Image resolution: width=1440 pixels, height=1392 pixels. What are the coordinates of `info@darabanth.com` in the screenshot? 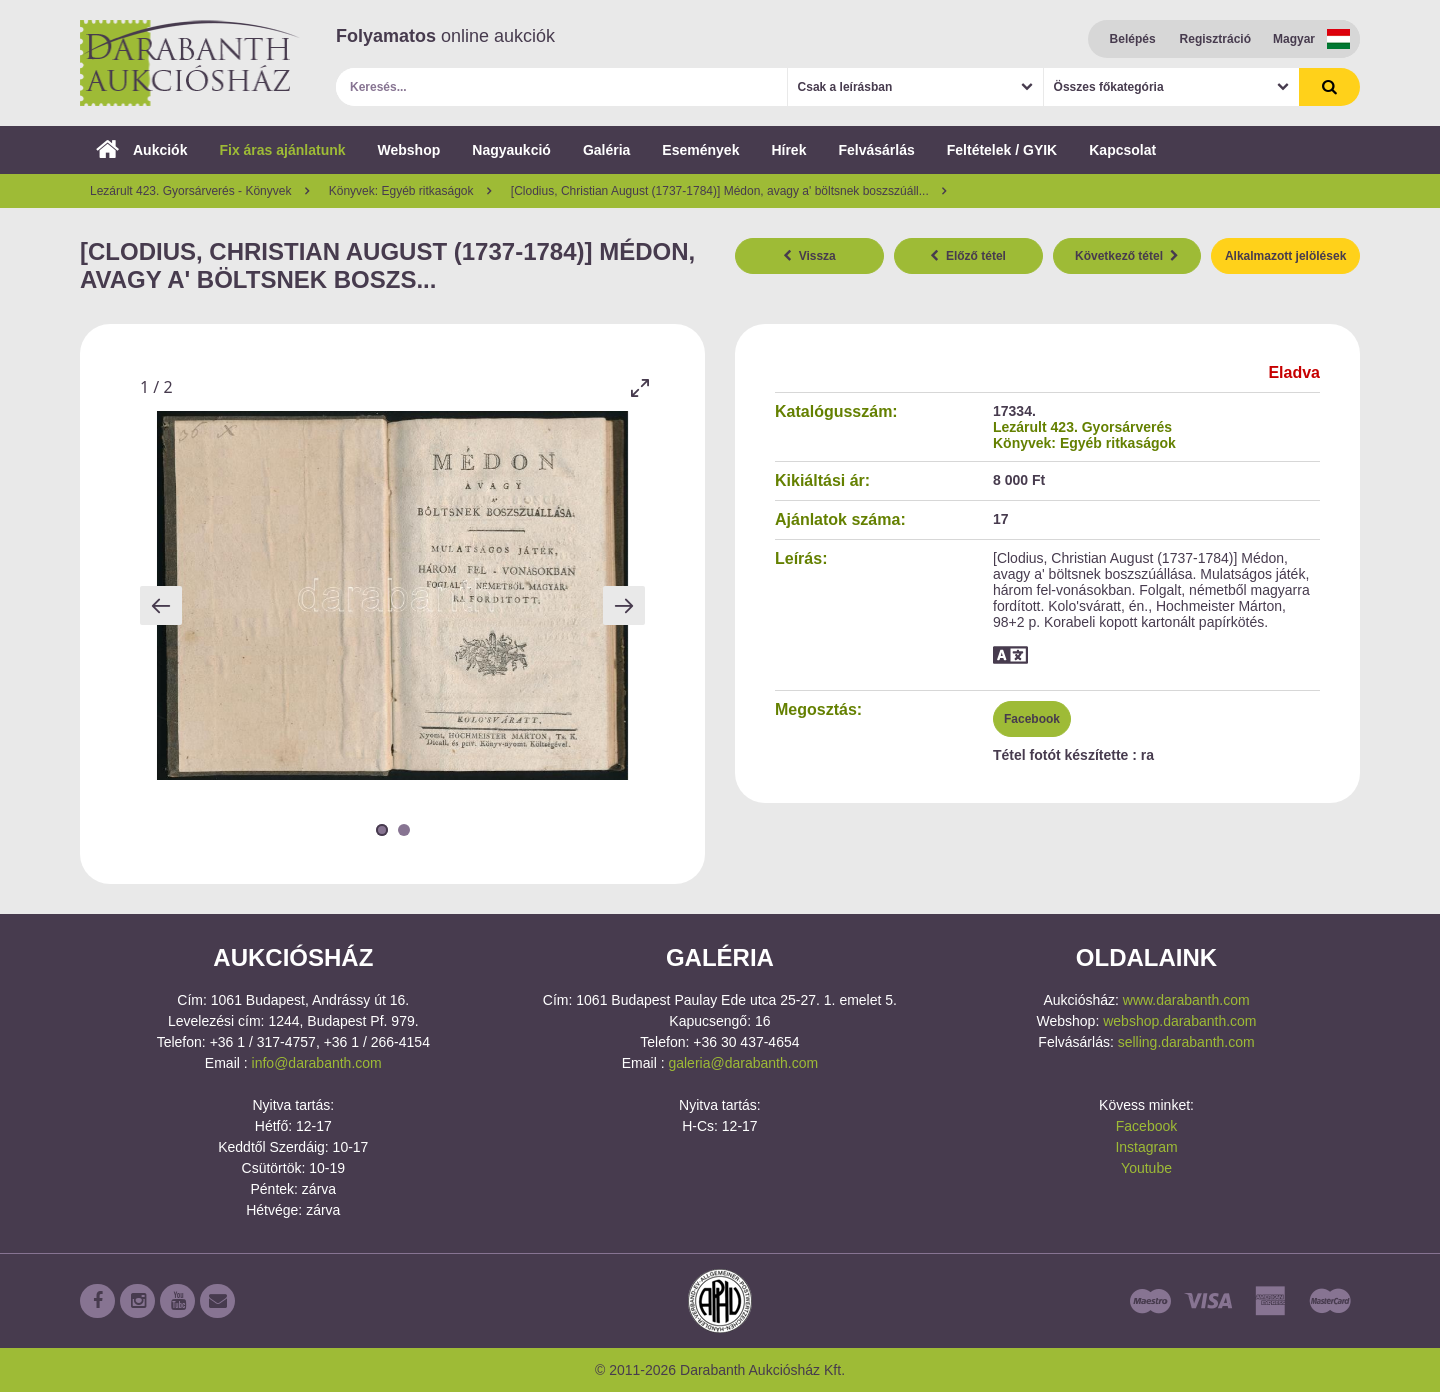 It's located at (317, 1063).